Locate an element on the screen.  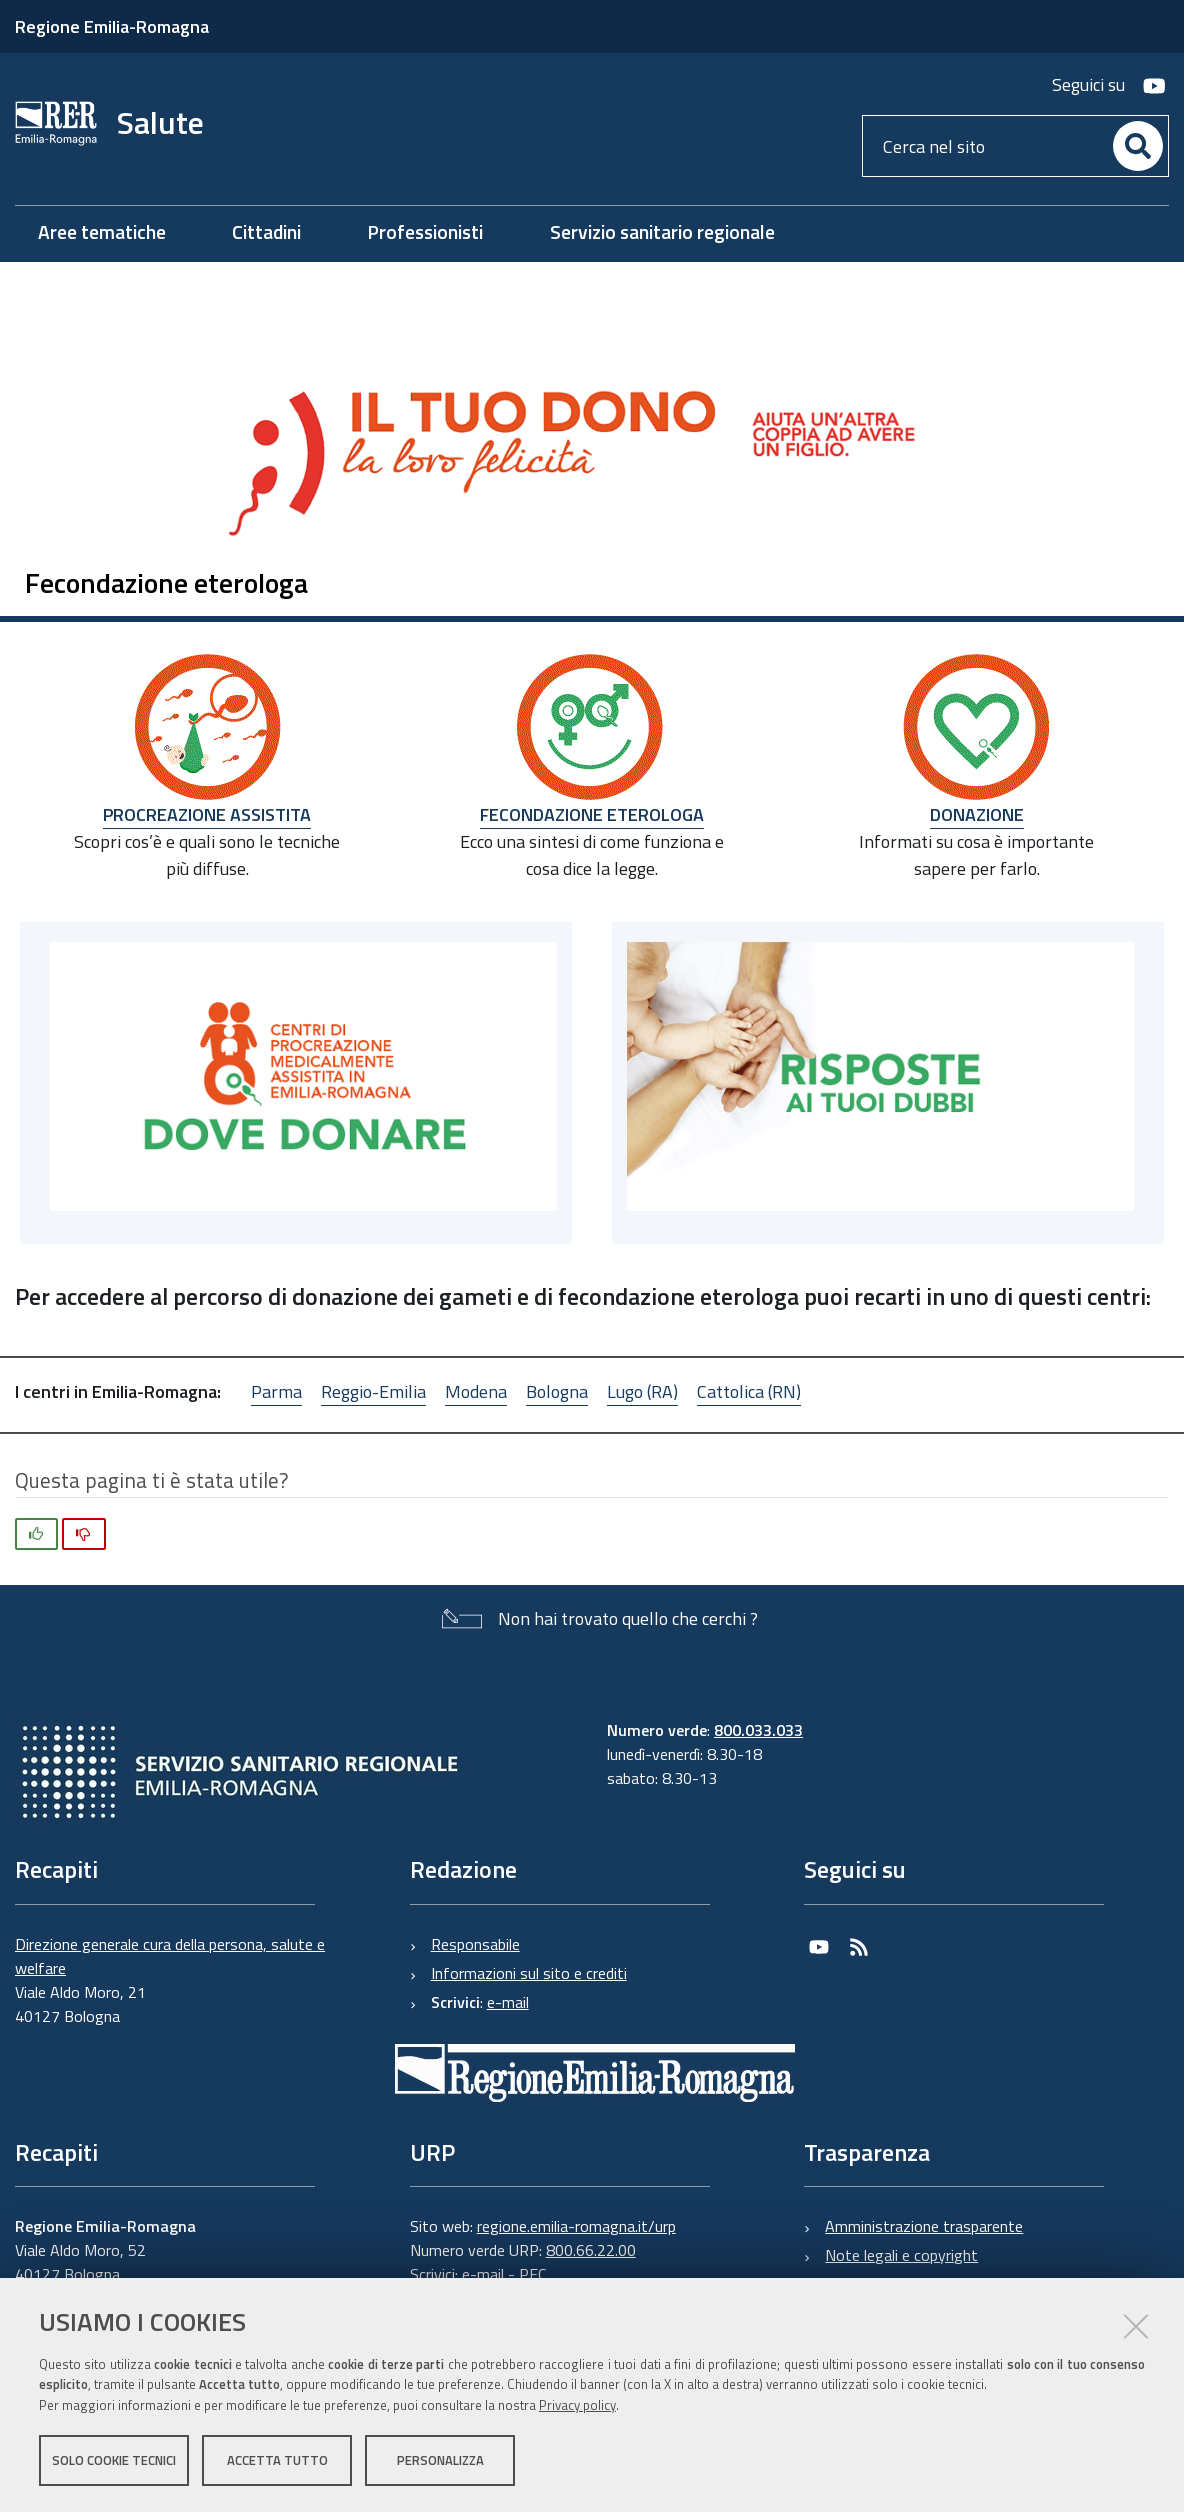
Amministrazione trasparente is located at coordinates (924, 2226).